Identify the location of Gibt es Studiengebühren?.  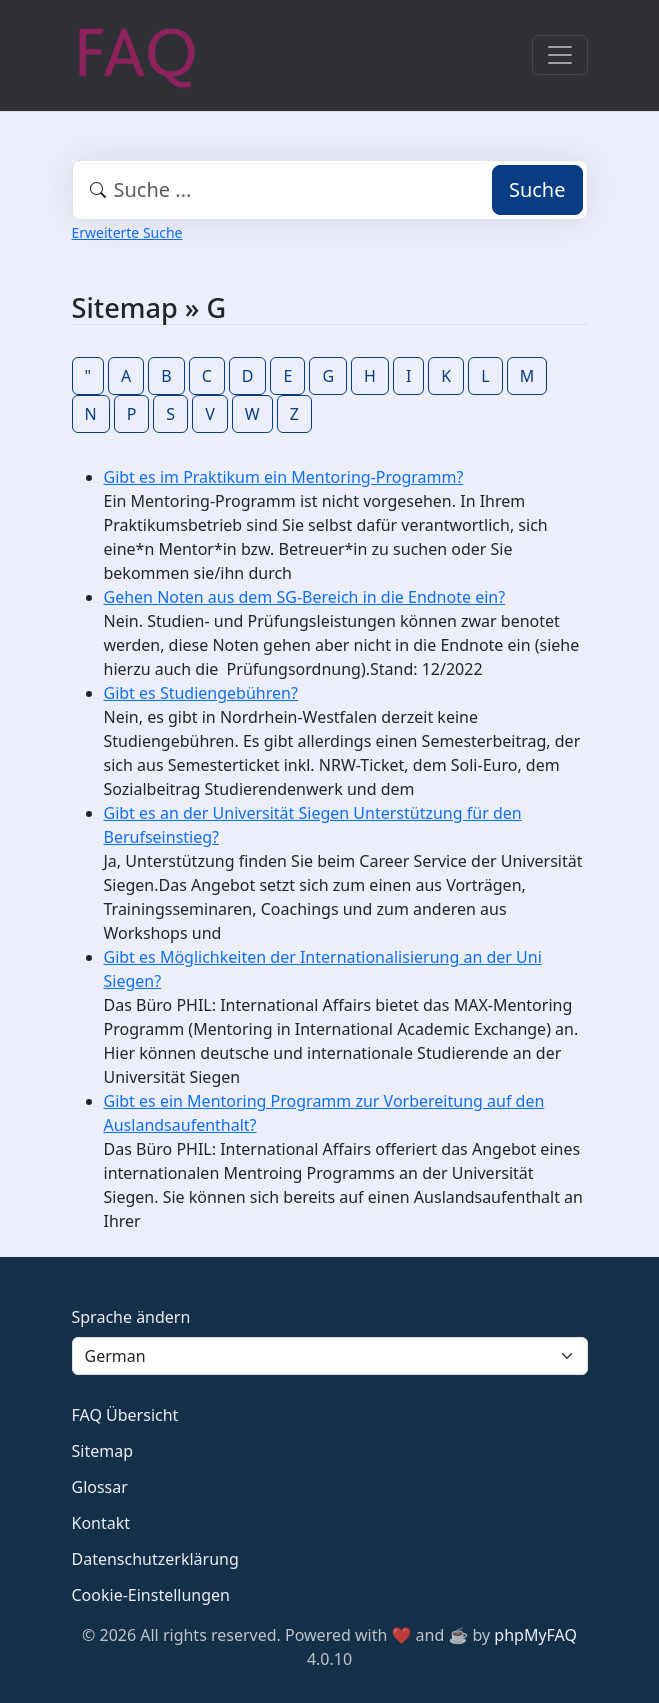
(201, 693).